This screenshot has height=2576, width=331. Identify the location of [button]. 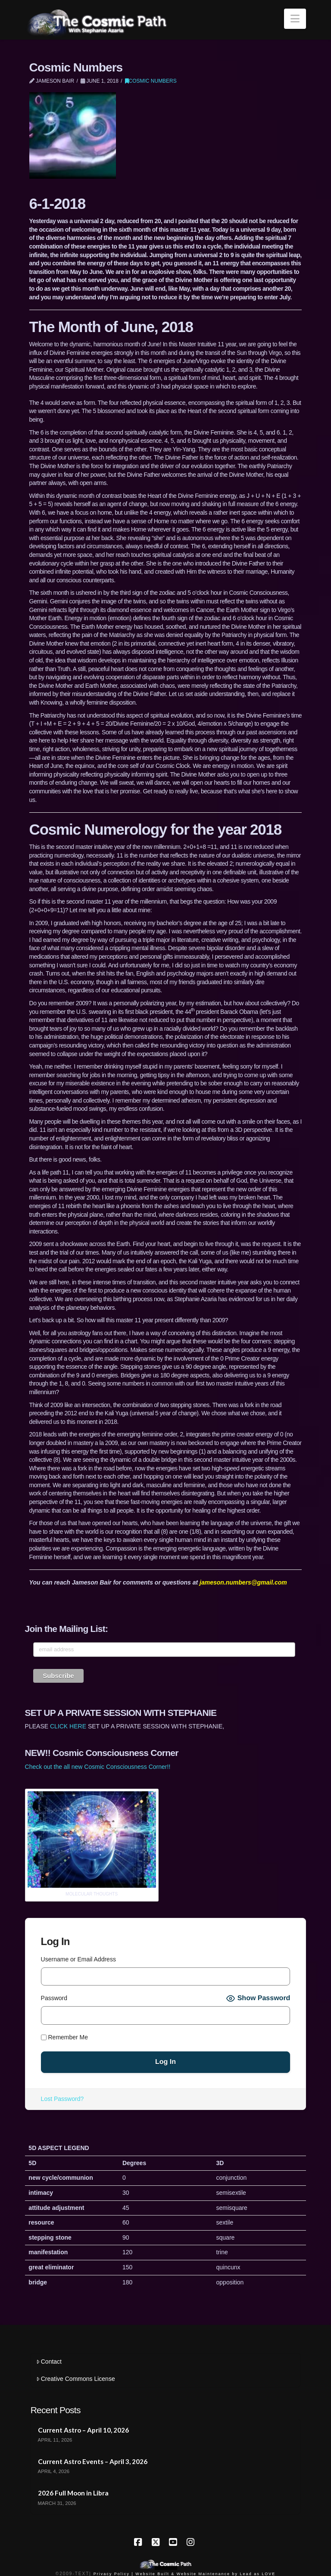
(295, 19).